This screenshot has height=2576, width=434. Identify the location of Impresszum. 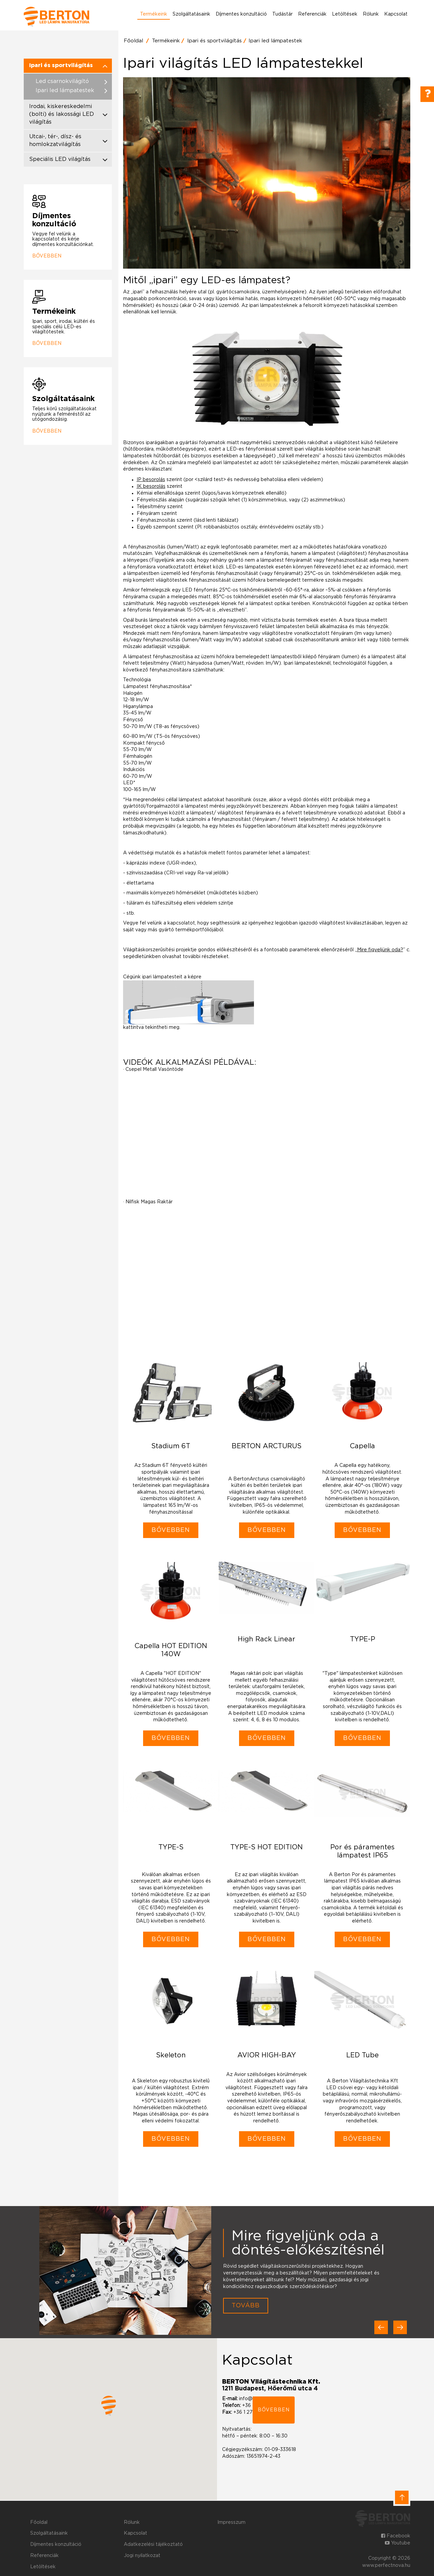
(231, 2522).